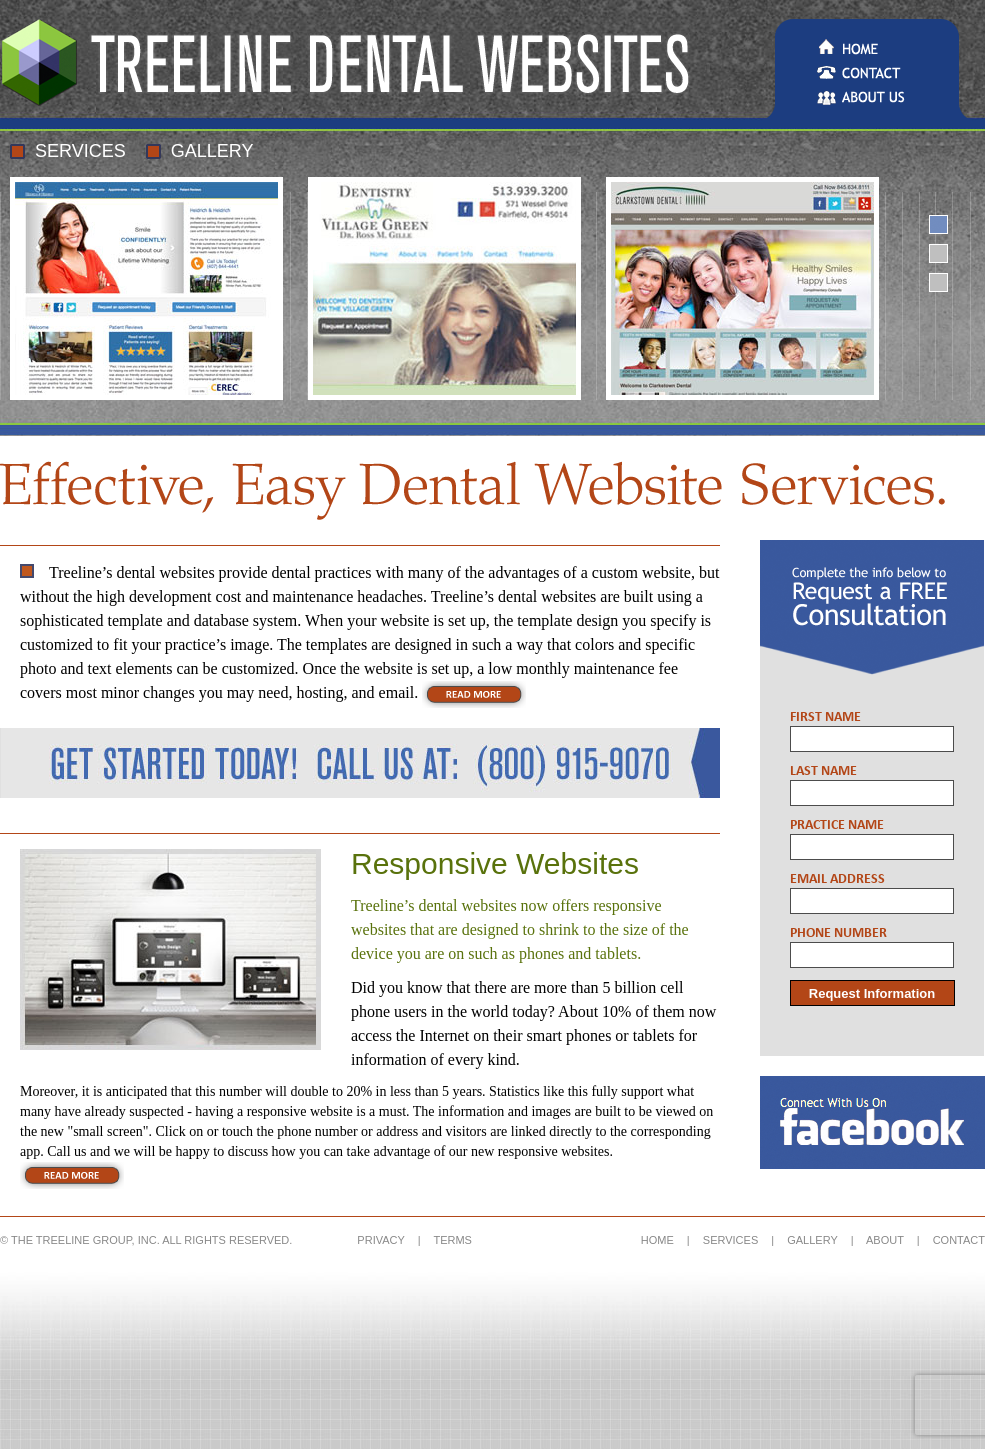 This screenshot has height=1449, width=985. I want to click on PRIVACY, so click(380, 1240).